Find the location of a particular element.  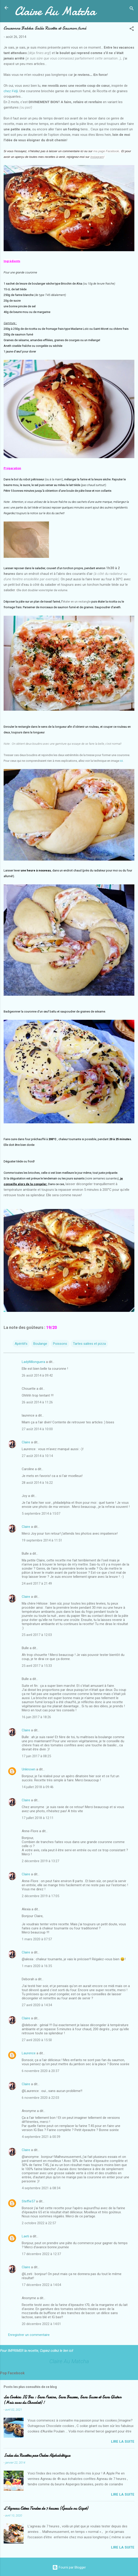

Laeti is located at coordinates (25, 2236).